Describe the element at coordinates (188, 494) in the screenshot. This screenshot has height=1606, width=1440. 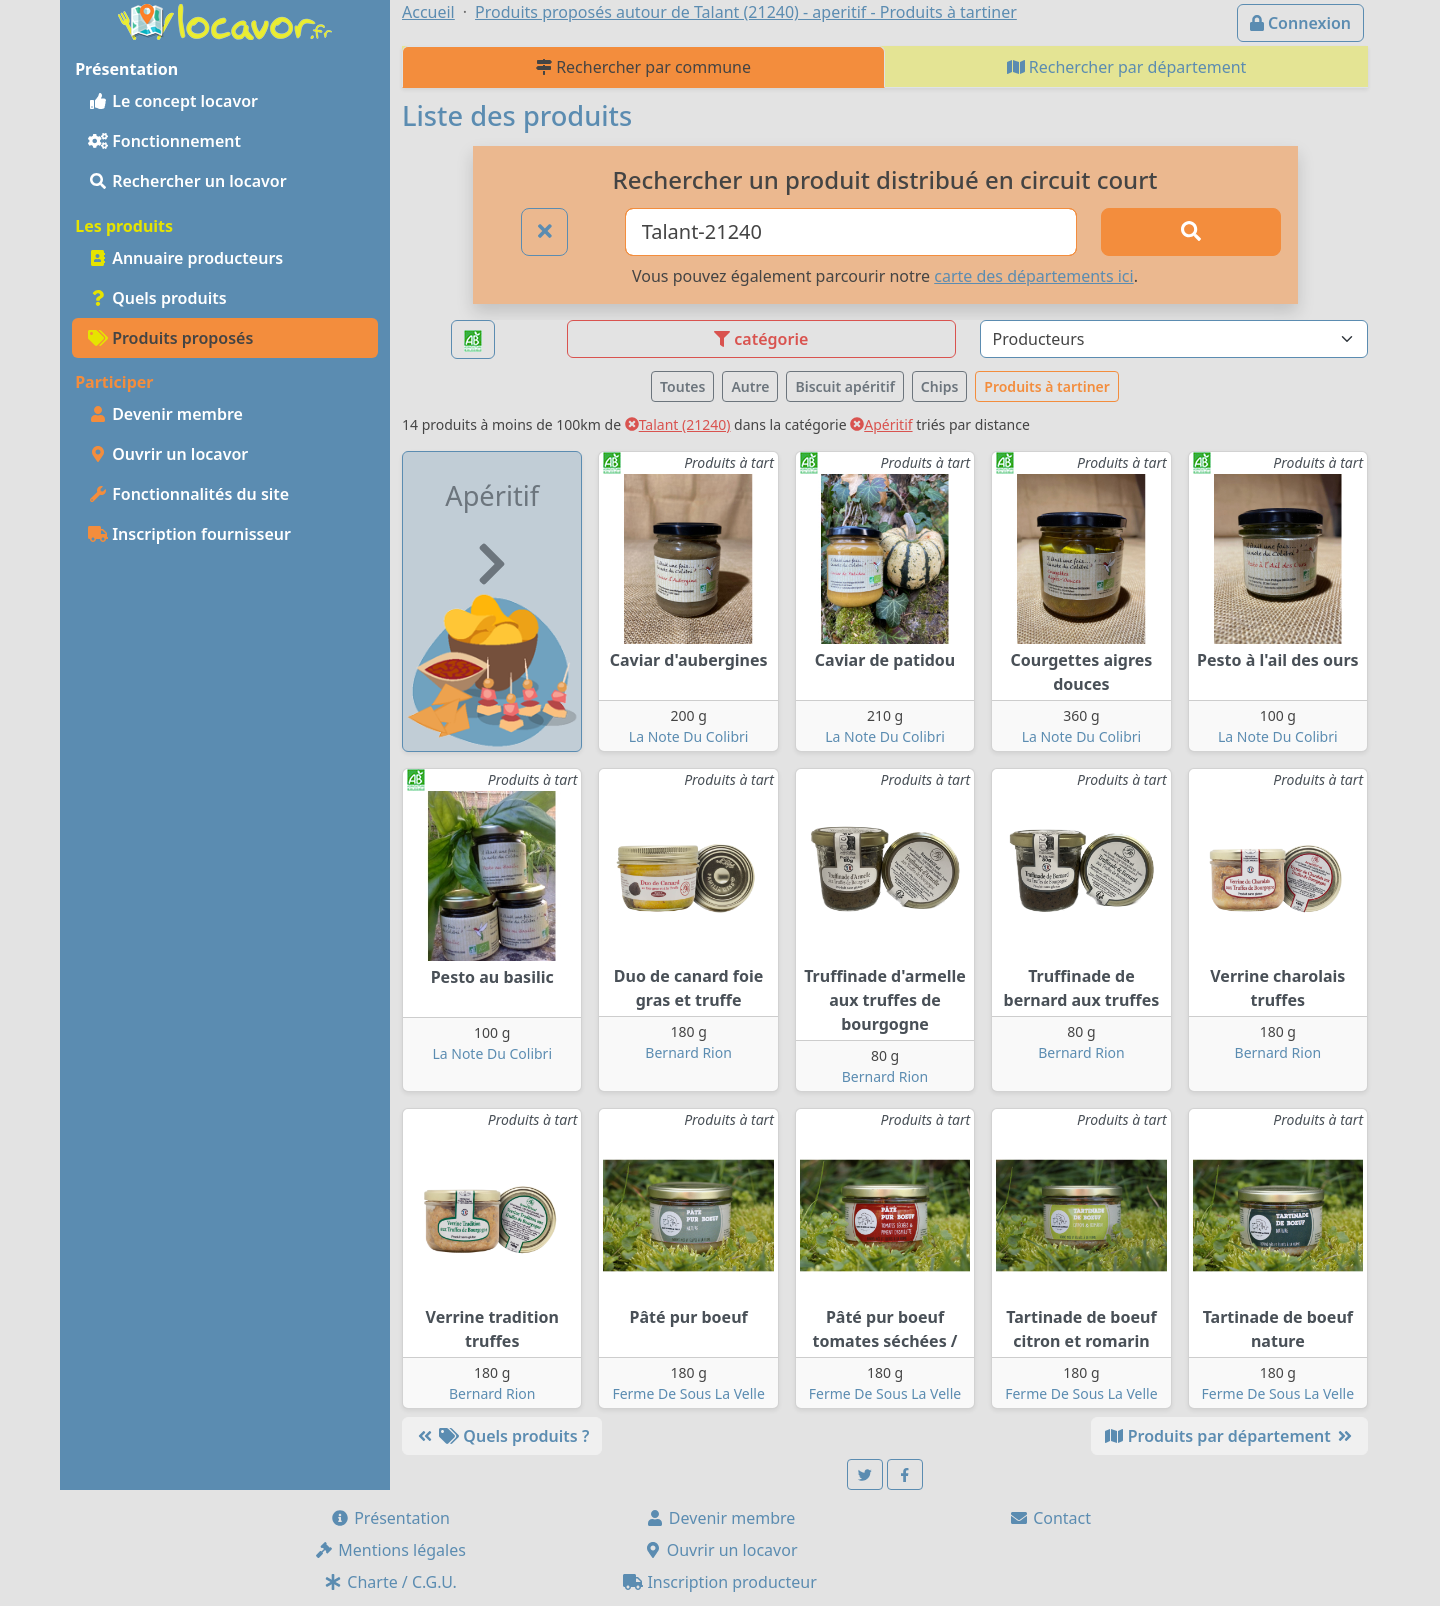
I see `Fonctionnalités du site` at that location.